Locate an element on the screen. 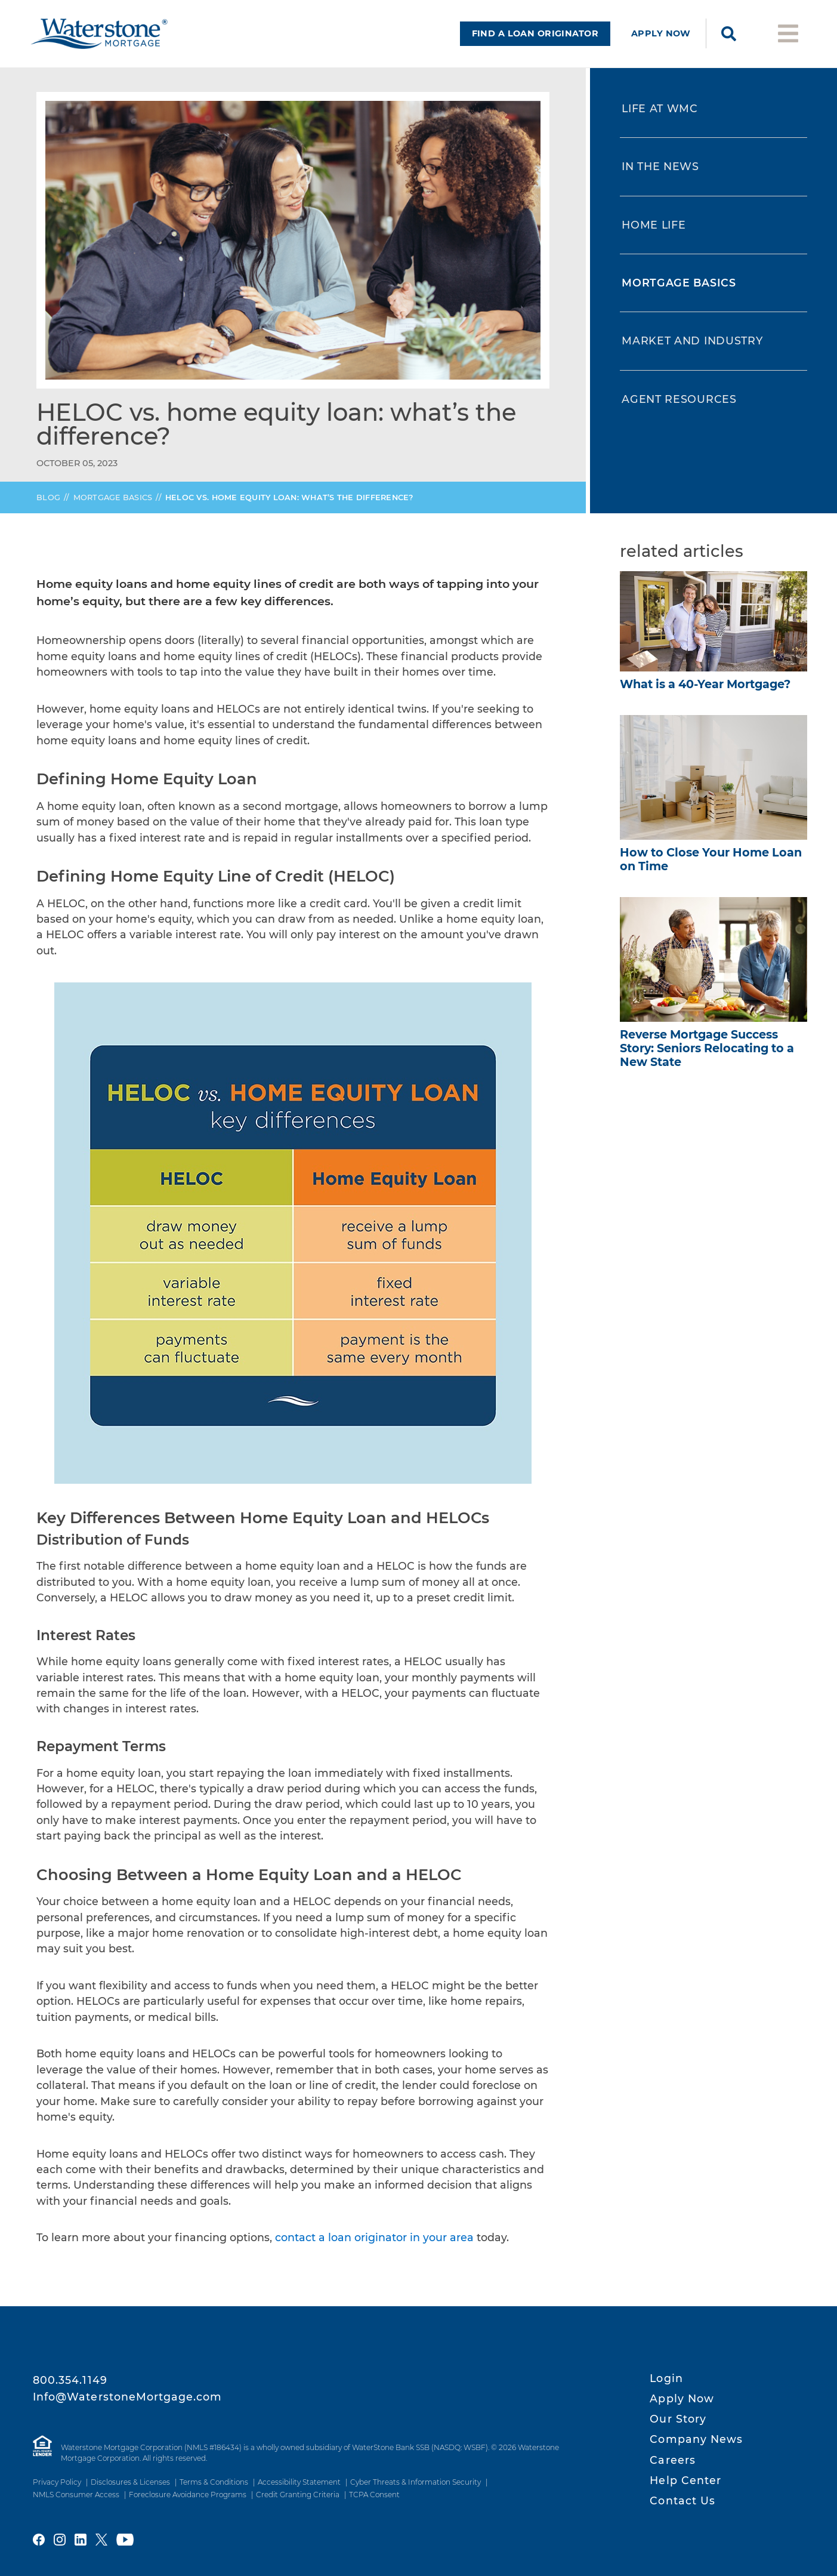 This screenshot has width=837, height=2576. 800.354.1149 is located at coordinates (70, 2380).